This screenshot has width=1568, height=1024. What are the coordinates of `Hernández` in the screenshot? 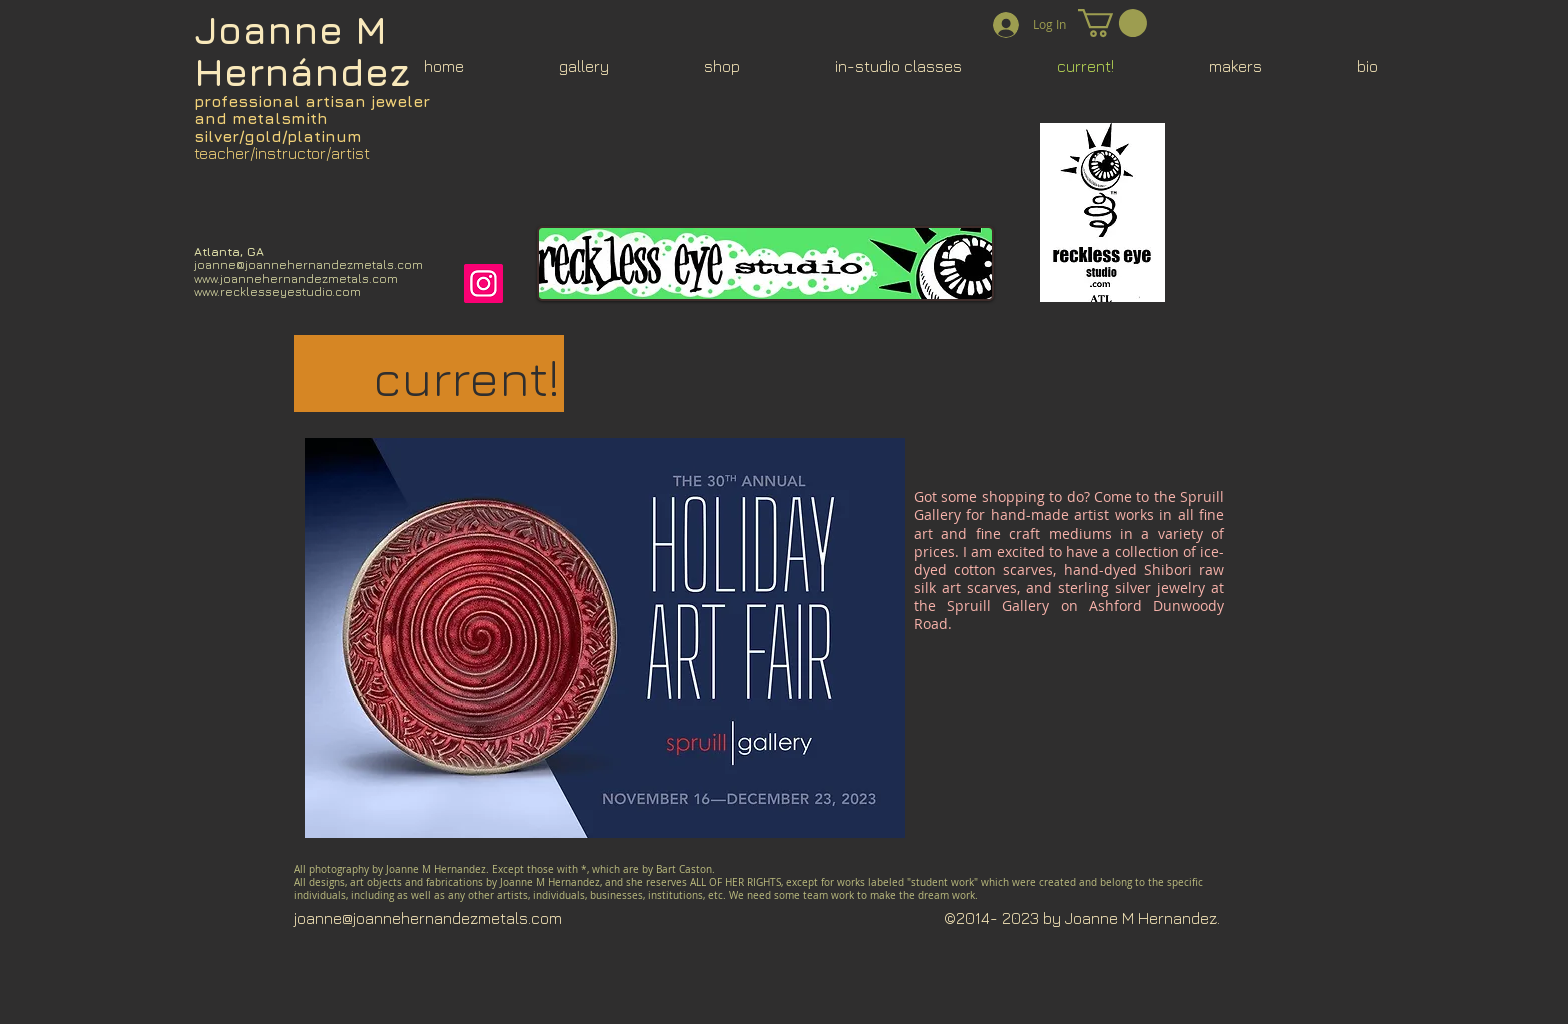 It's located at (302, 71).